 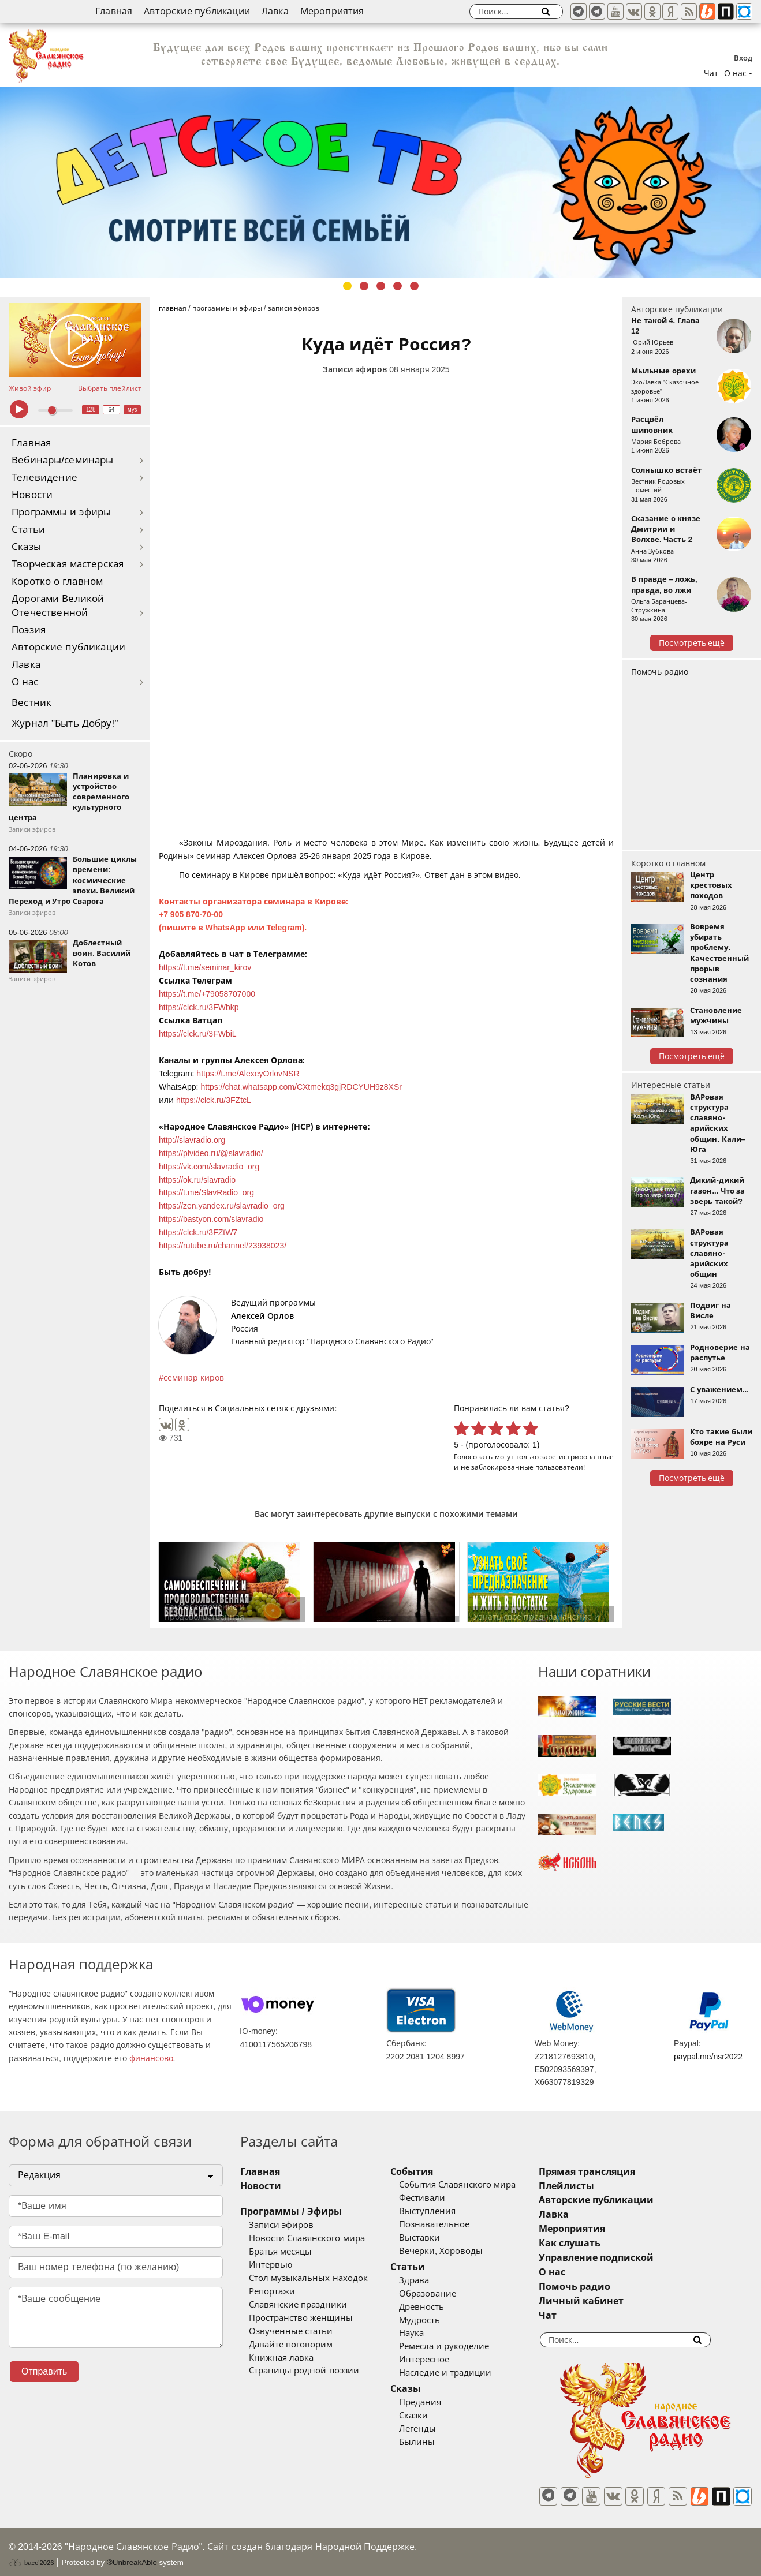 I want to click on Пространство женщины, so click(x=301, y=2318).